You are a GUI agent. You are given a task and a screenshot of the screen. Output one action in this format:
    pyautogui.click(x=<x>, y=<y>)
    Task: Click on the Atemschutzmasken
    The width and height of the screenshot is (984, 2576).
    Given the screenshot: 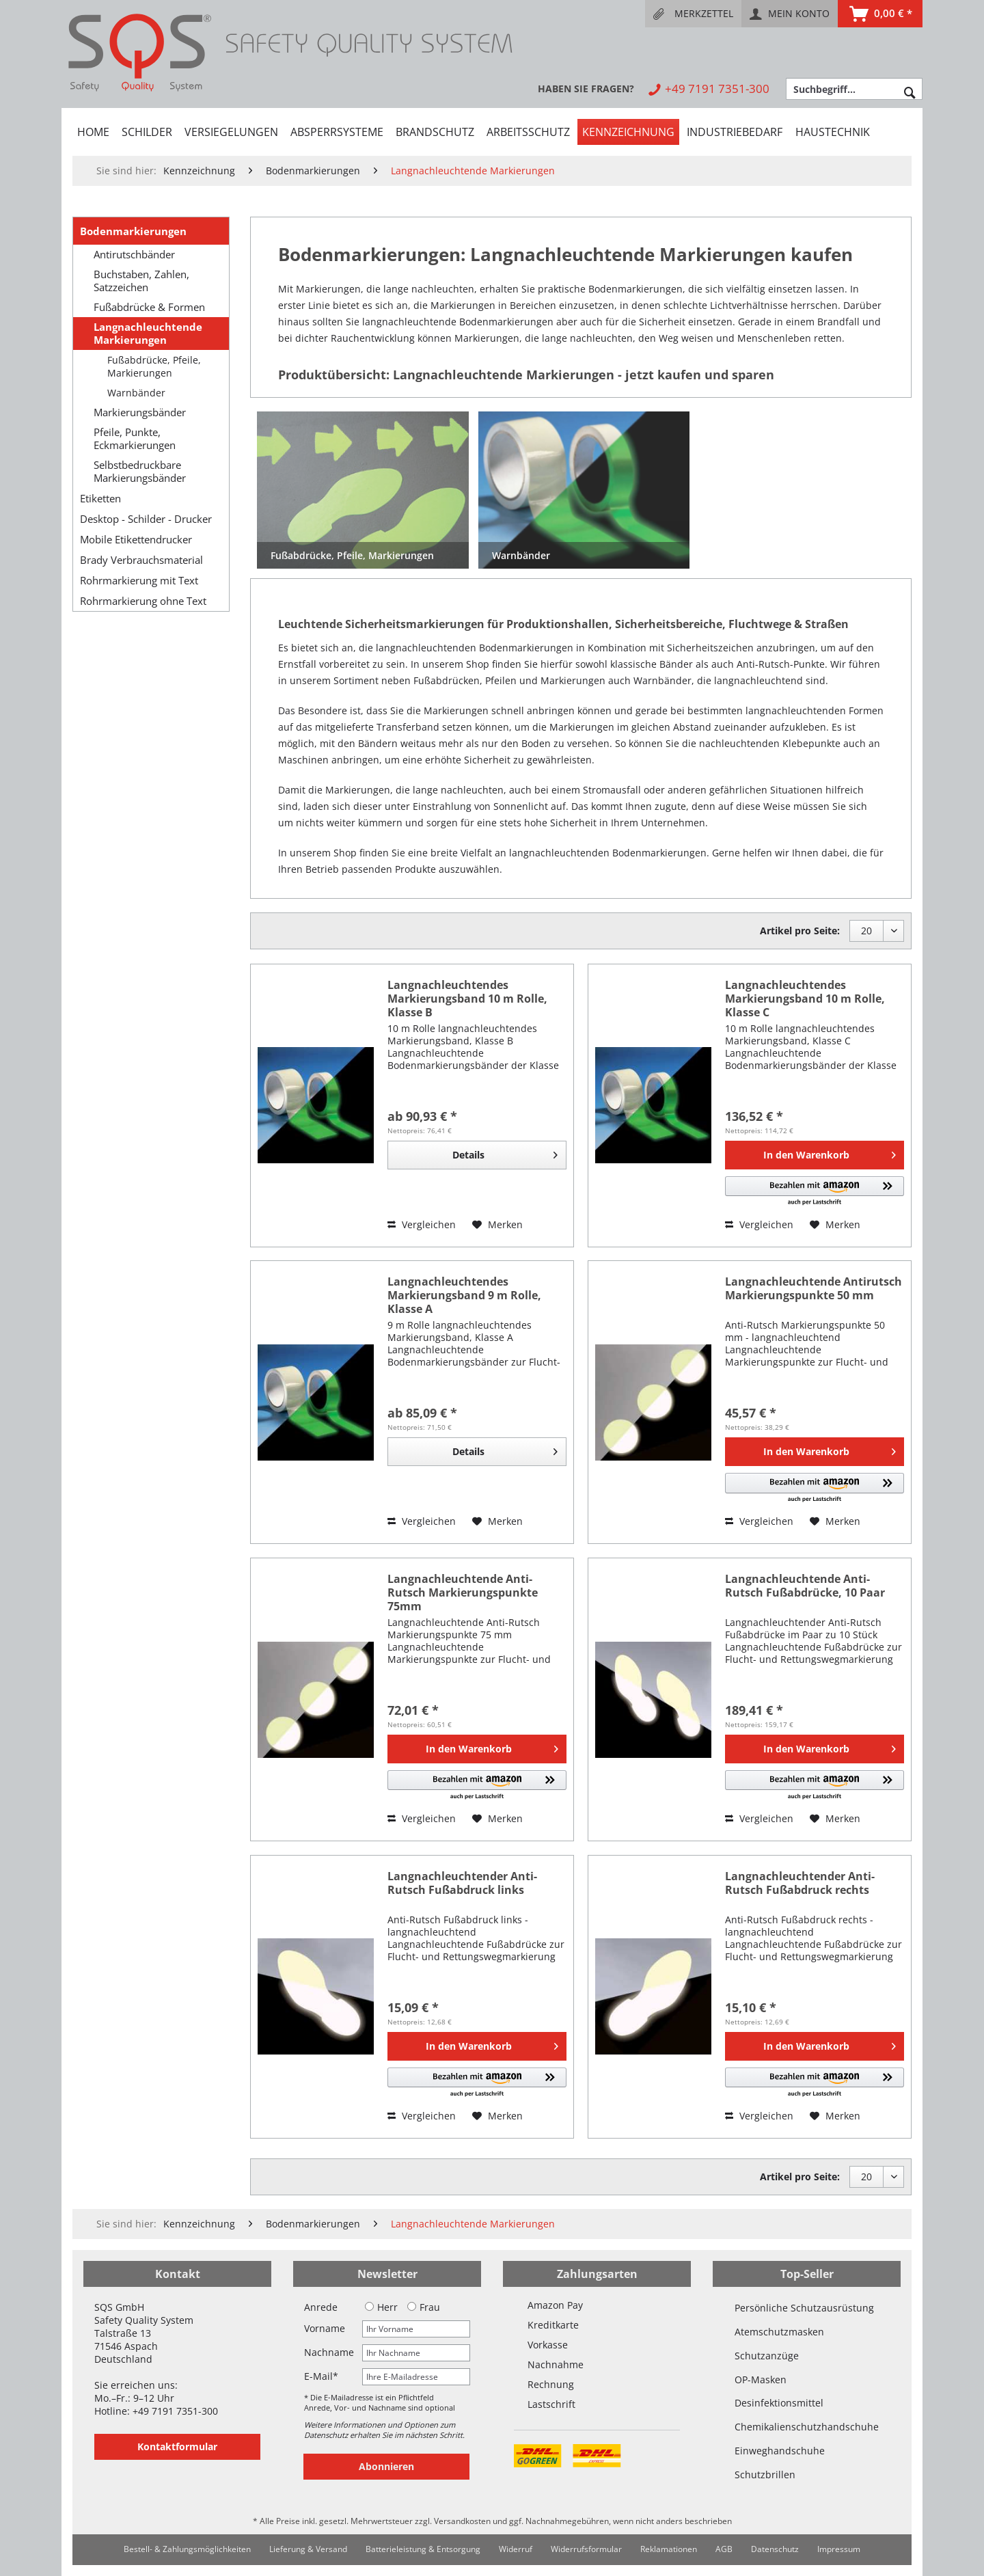 What is the action you would take?
    pyautogui.click(x=779, y=2331)
    